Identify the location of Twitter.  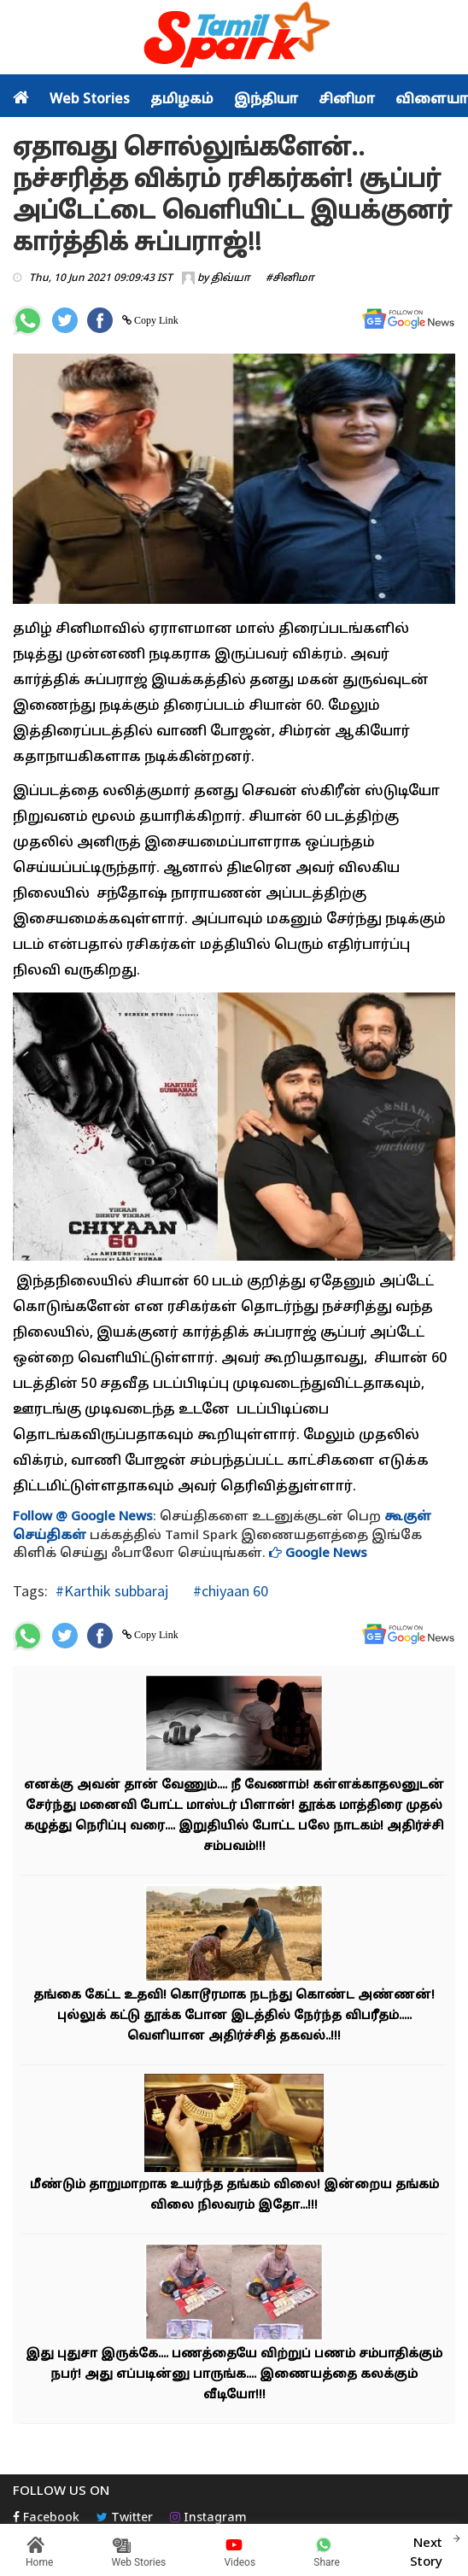
(125, 2518).